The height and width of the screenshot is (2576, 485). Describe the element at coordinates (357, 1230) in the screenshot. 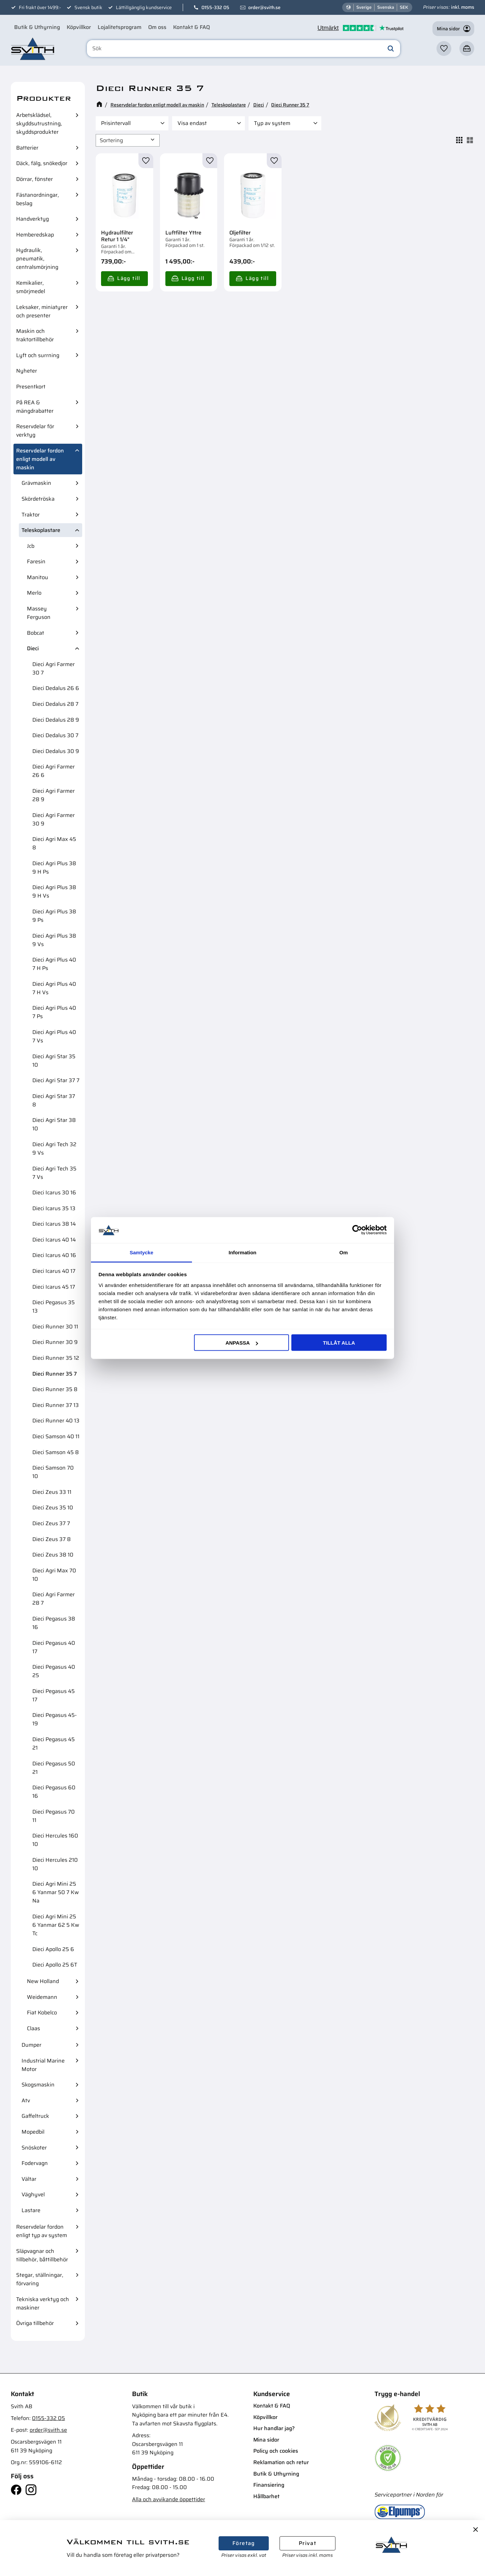

I see `[Cookiebot av Usercentrics - öppnas i ett nytt fönster]` at that location.